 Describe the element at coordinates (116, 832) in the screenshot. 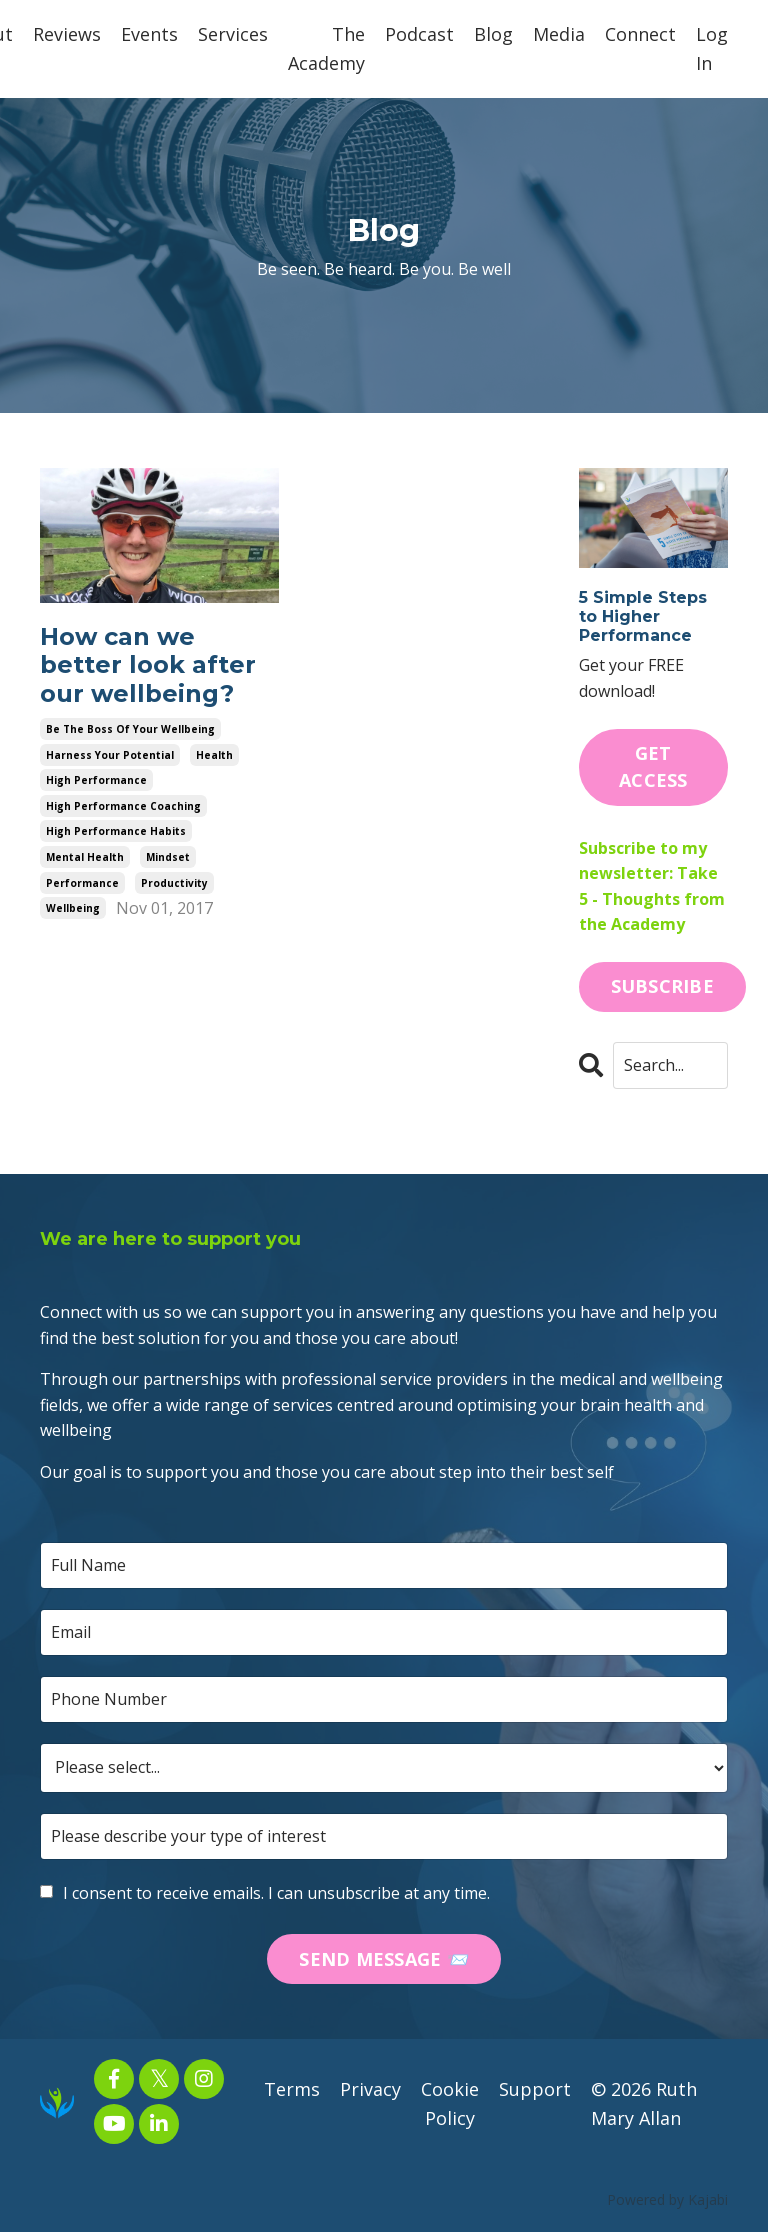

I see `high performance habits` at that location.